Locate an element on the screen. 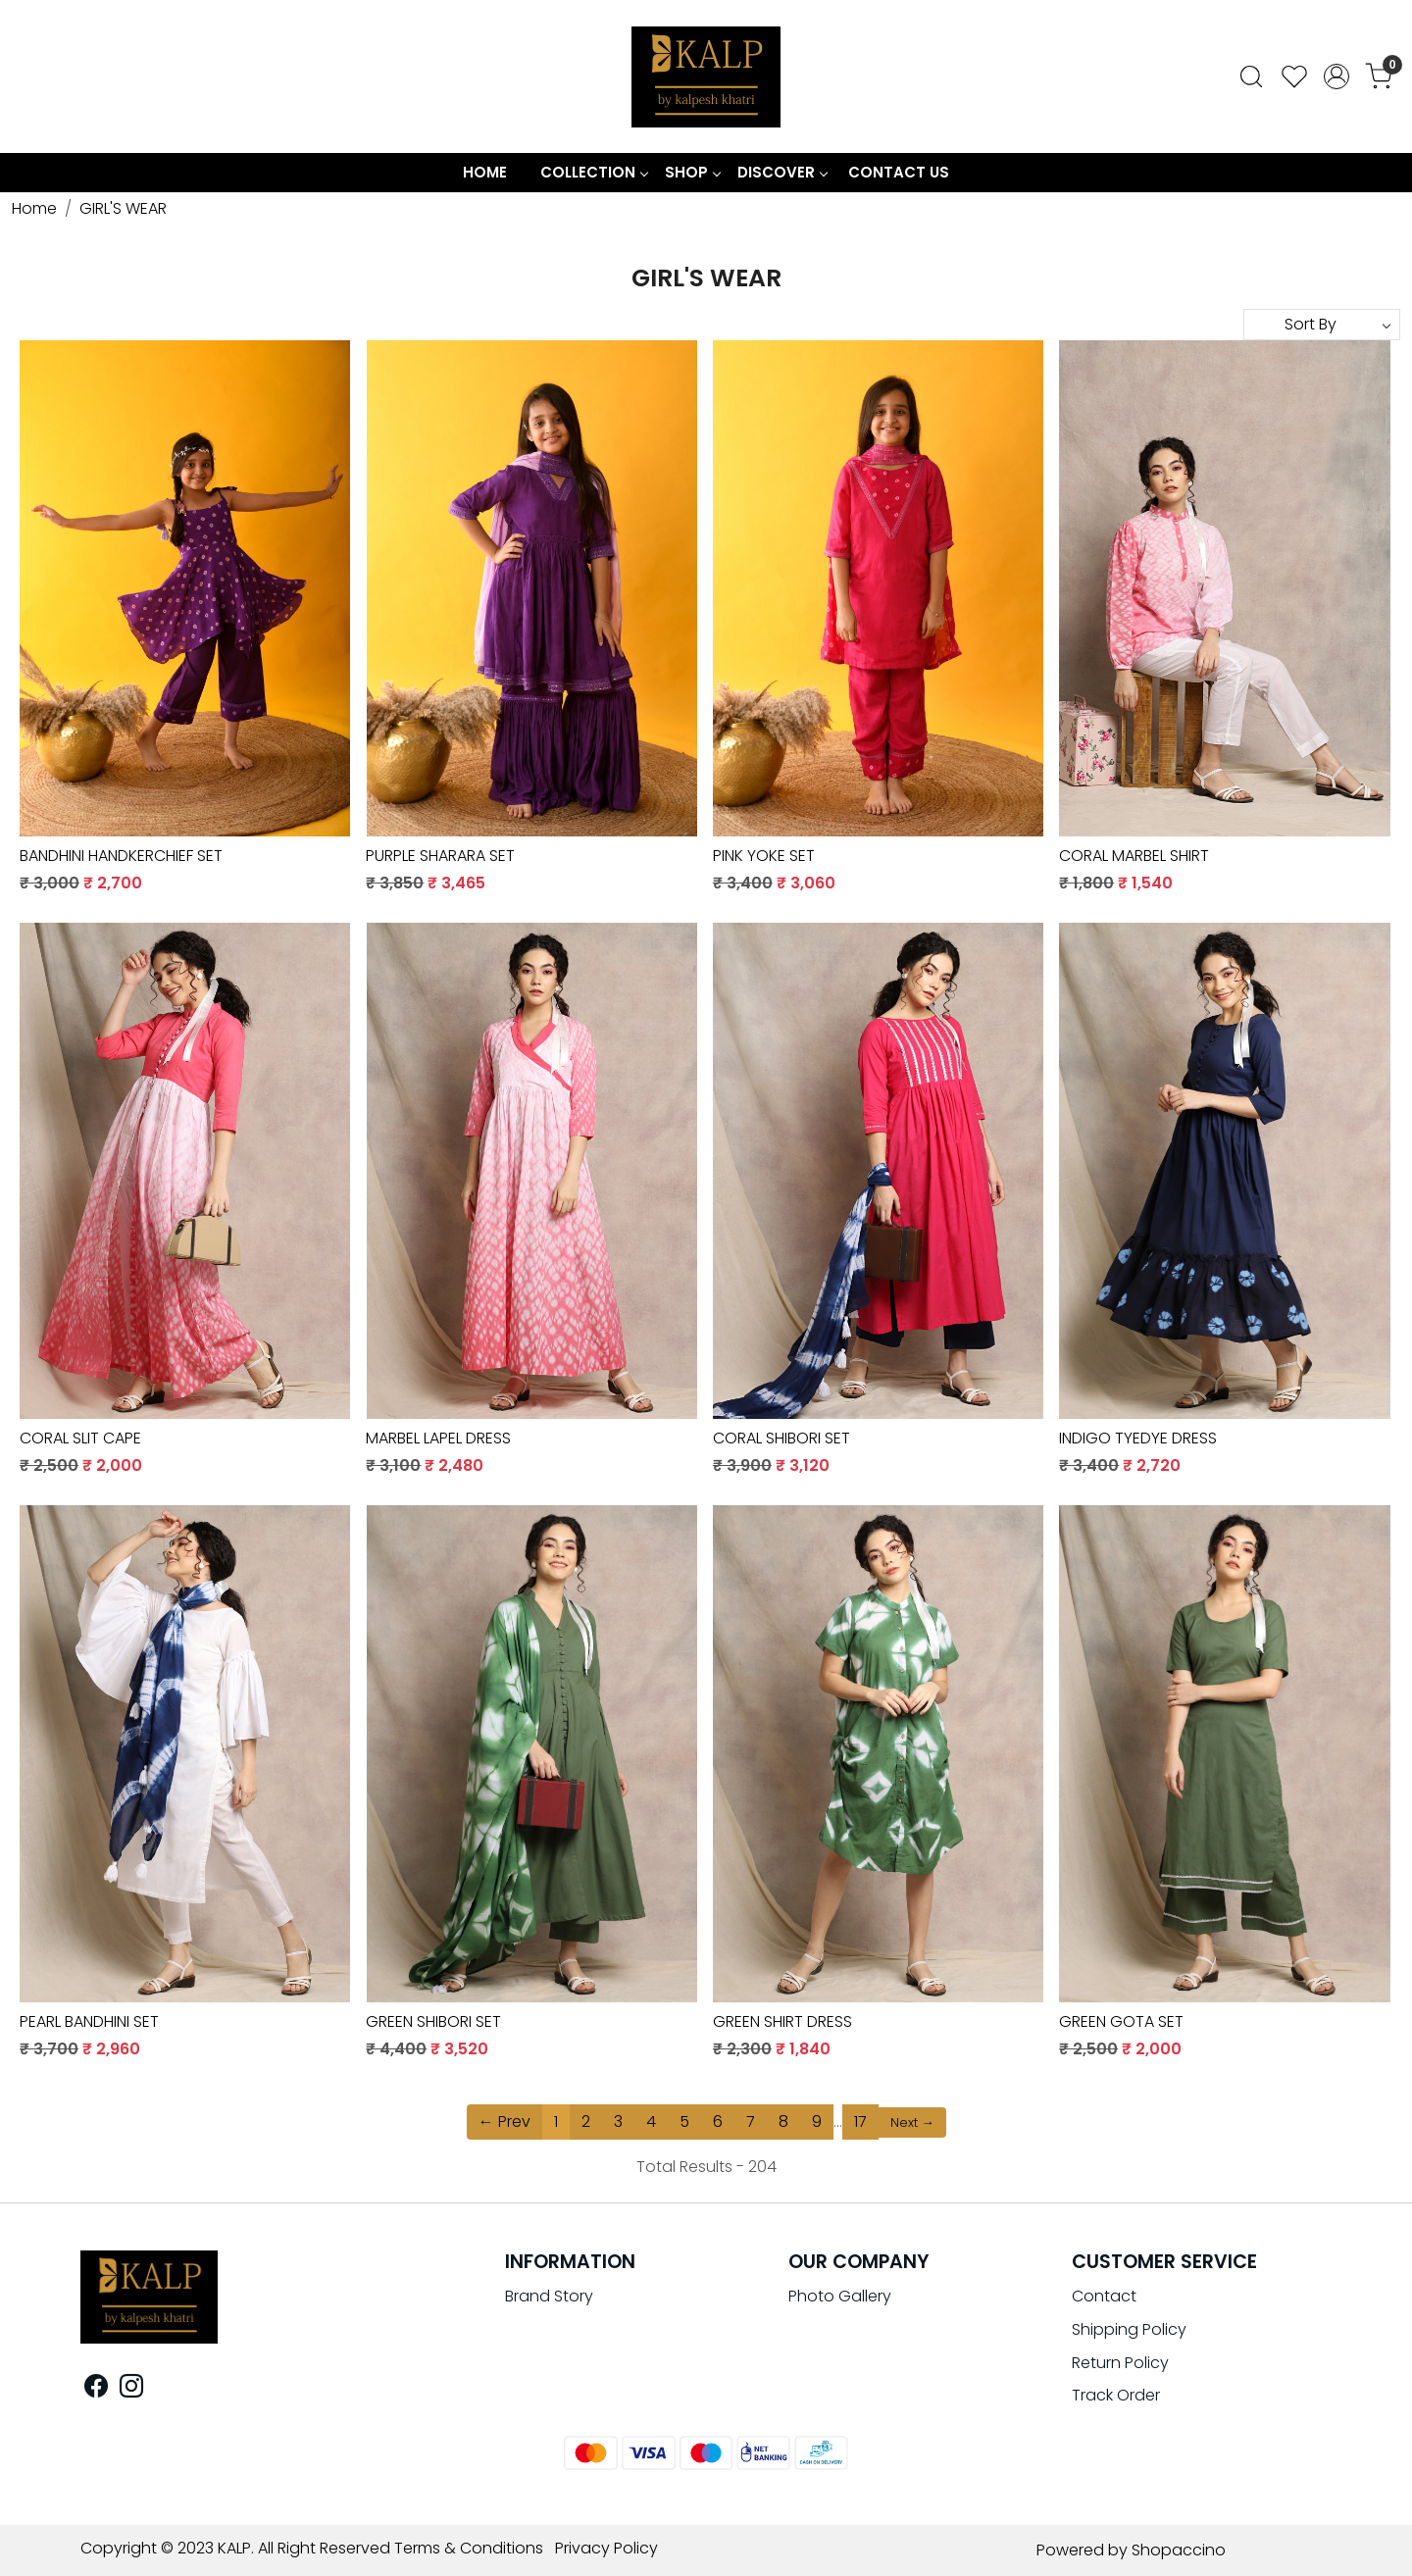 The width and height of the screenshot is (1412, 2576). BANDHINI HANDKERCHIEF SET is located at coordinates (121, 855).